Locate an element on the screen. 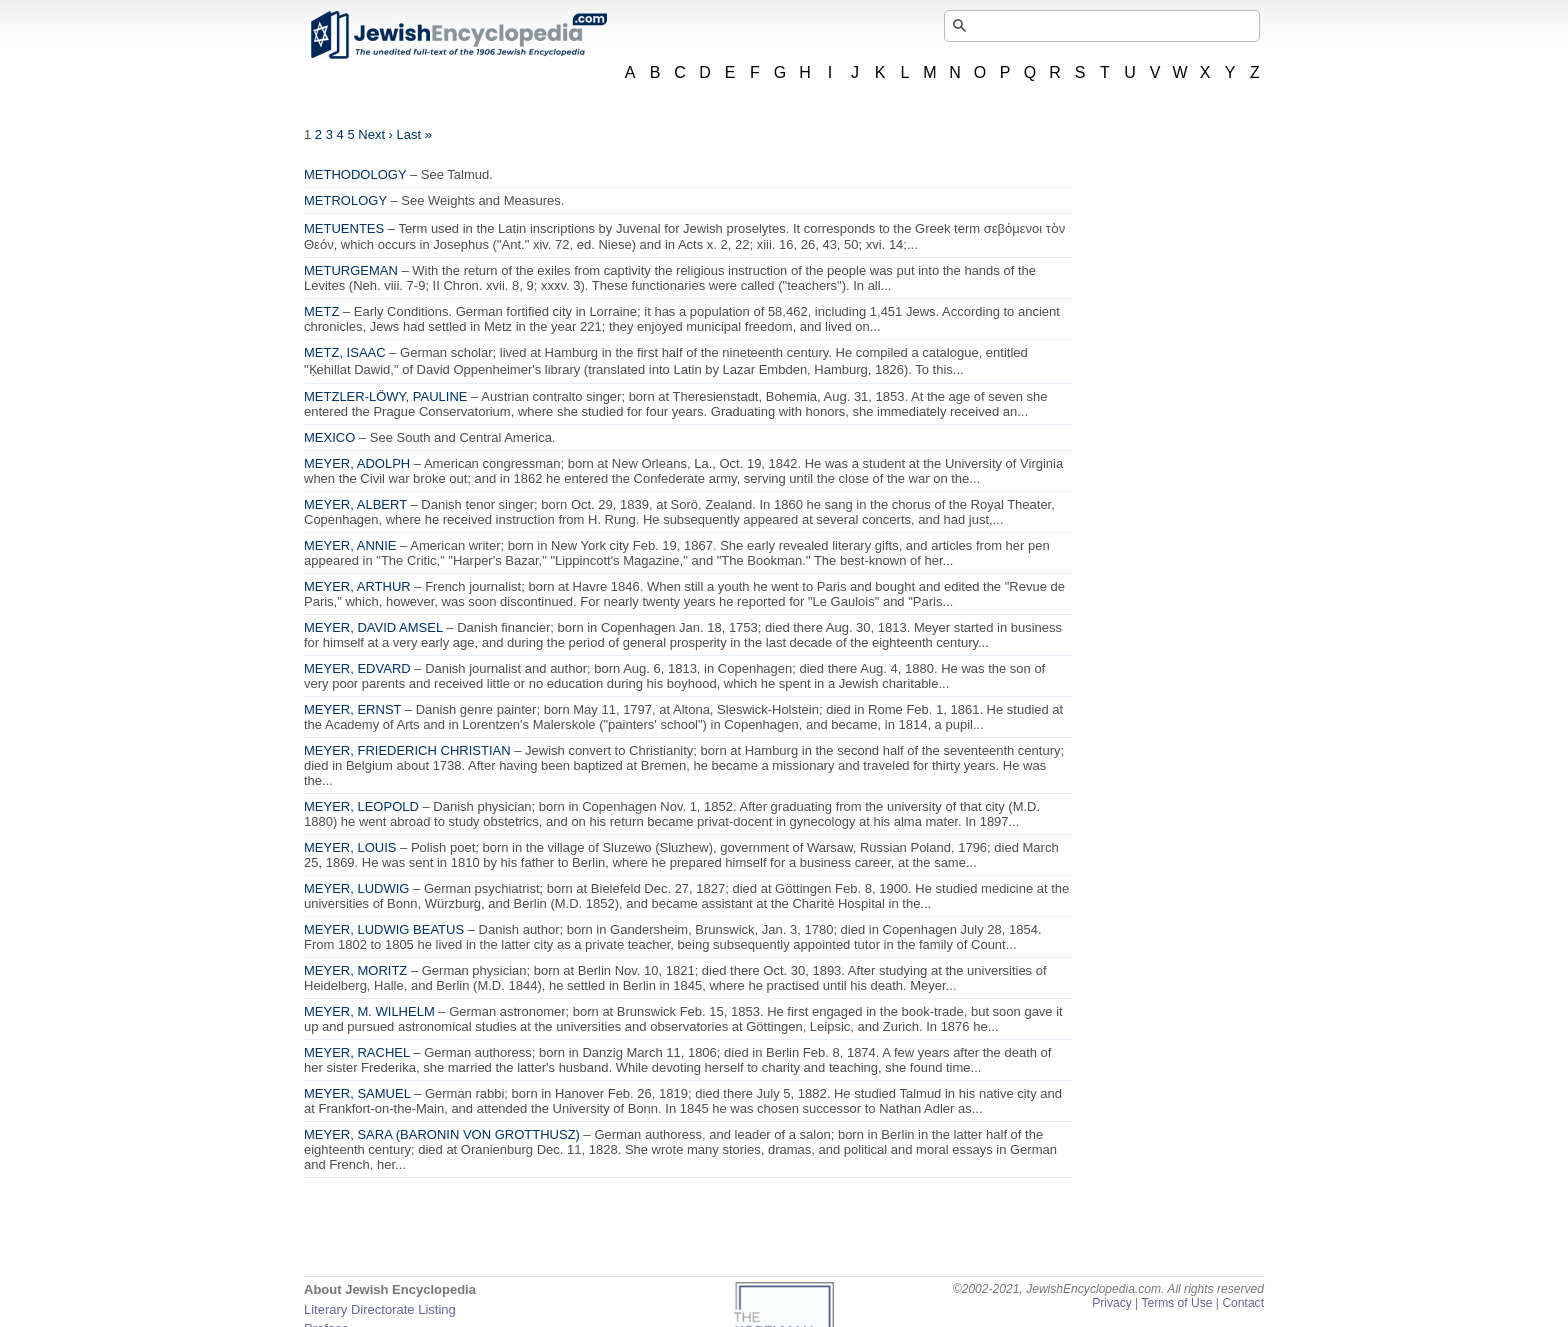 The width and height of the screenshot is (1568, 1327). METURGEMAN is located at coordinates (351, 270).